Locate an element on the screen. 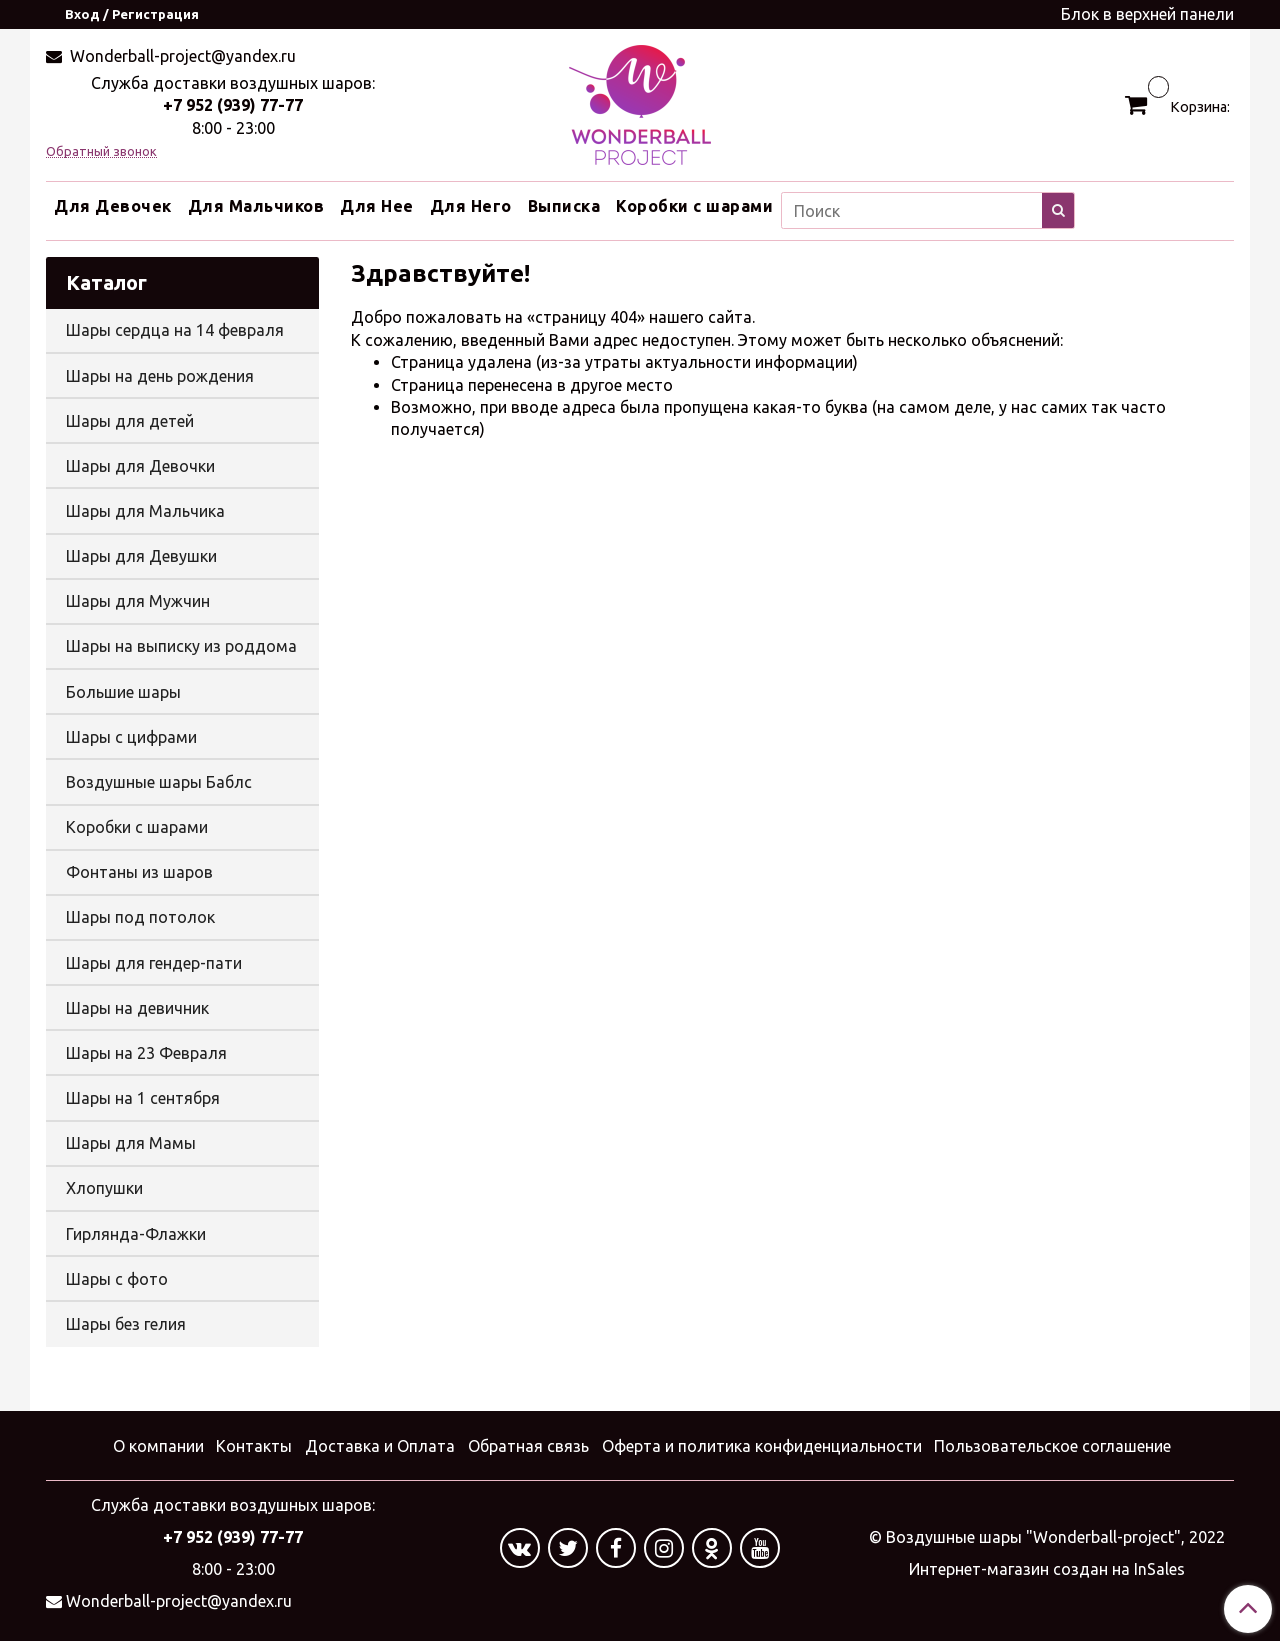  Контакты is located at coordinates (254, 1446).